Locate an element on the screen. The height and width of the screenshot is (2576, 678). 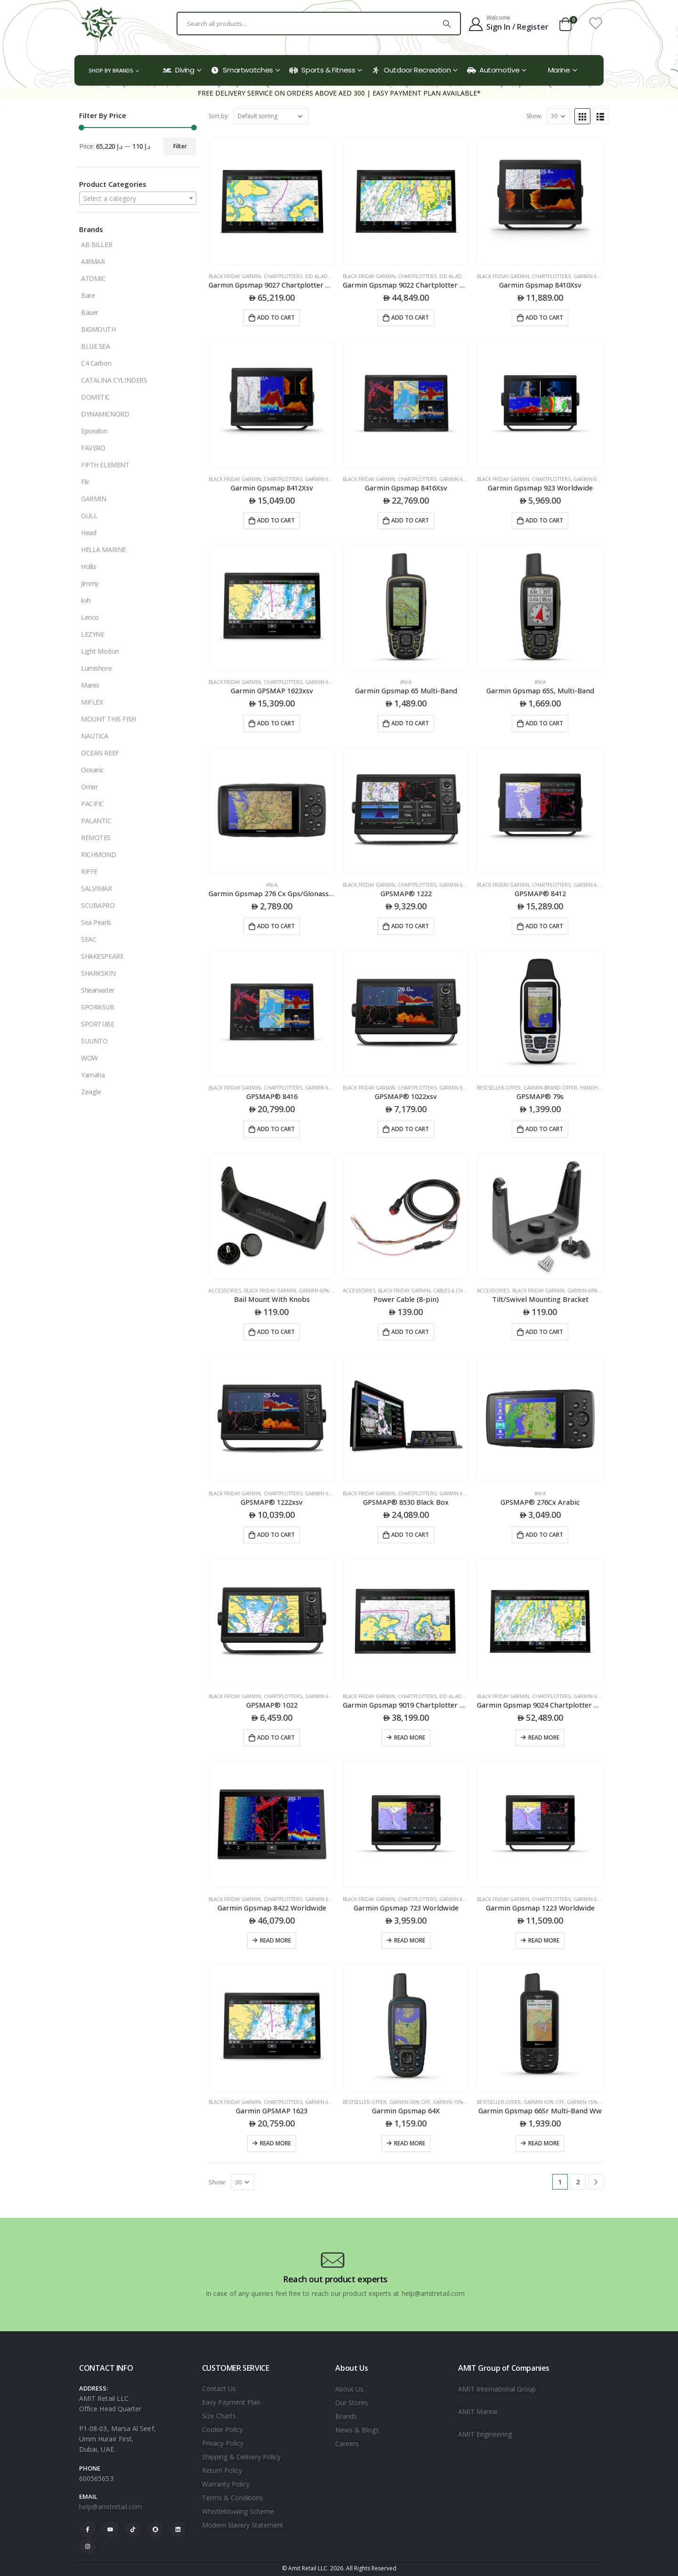
CABLES & CHARGERS is located at coordinates (457, 1290).